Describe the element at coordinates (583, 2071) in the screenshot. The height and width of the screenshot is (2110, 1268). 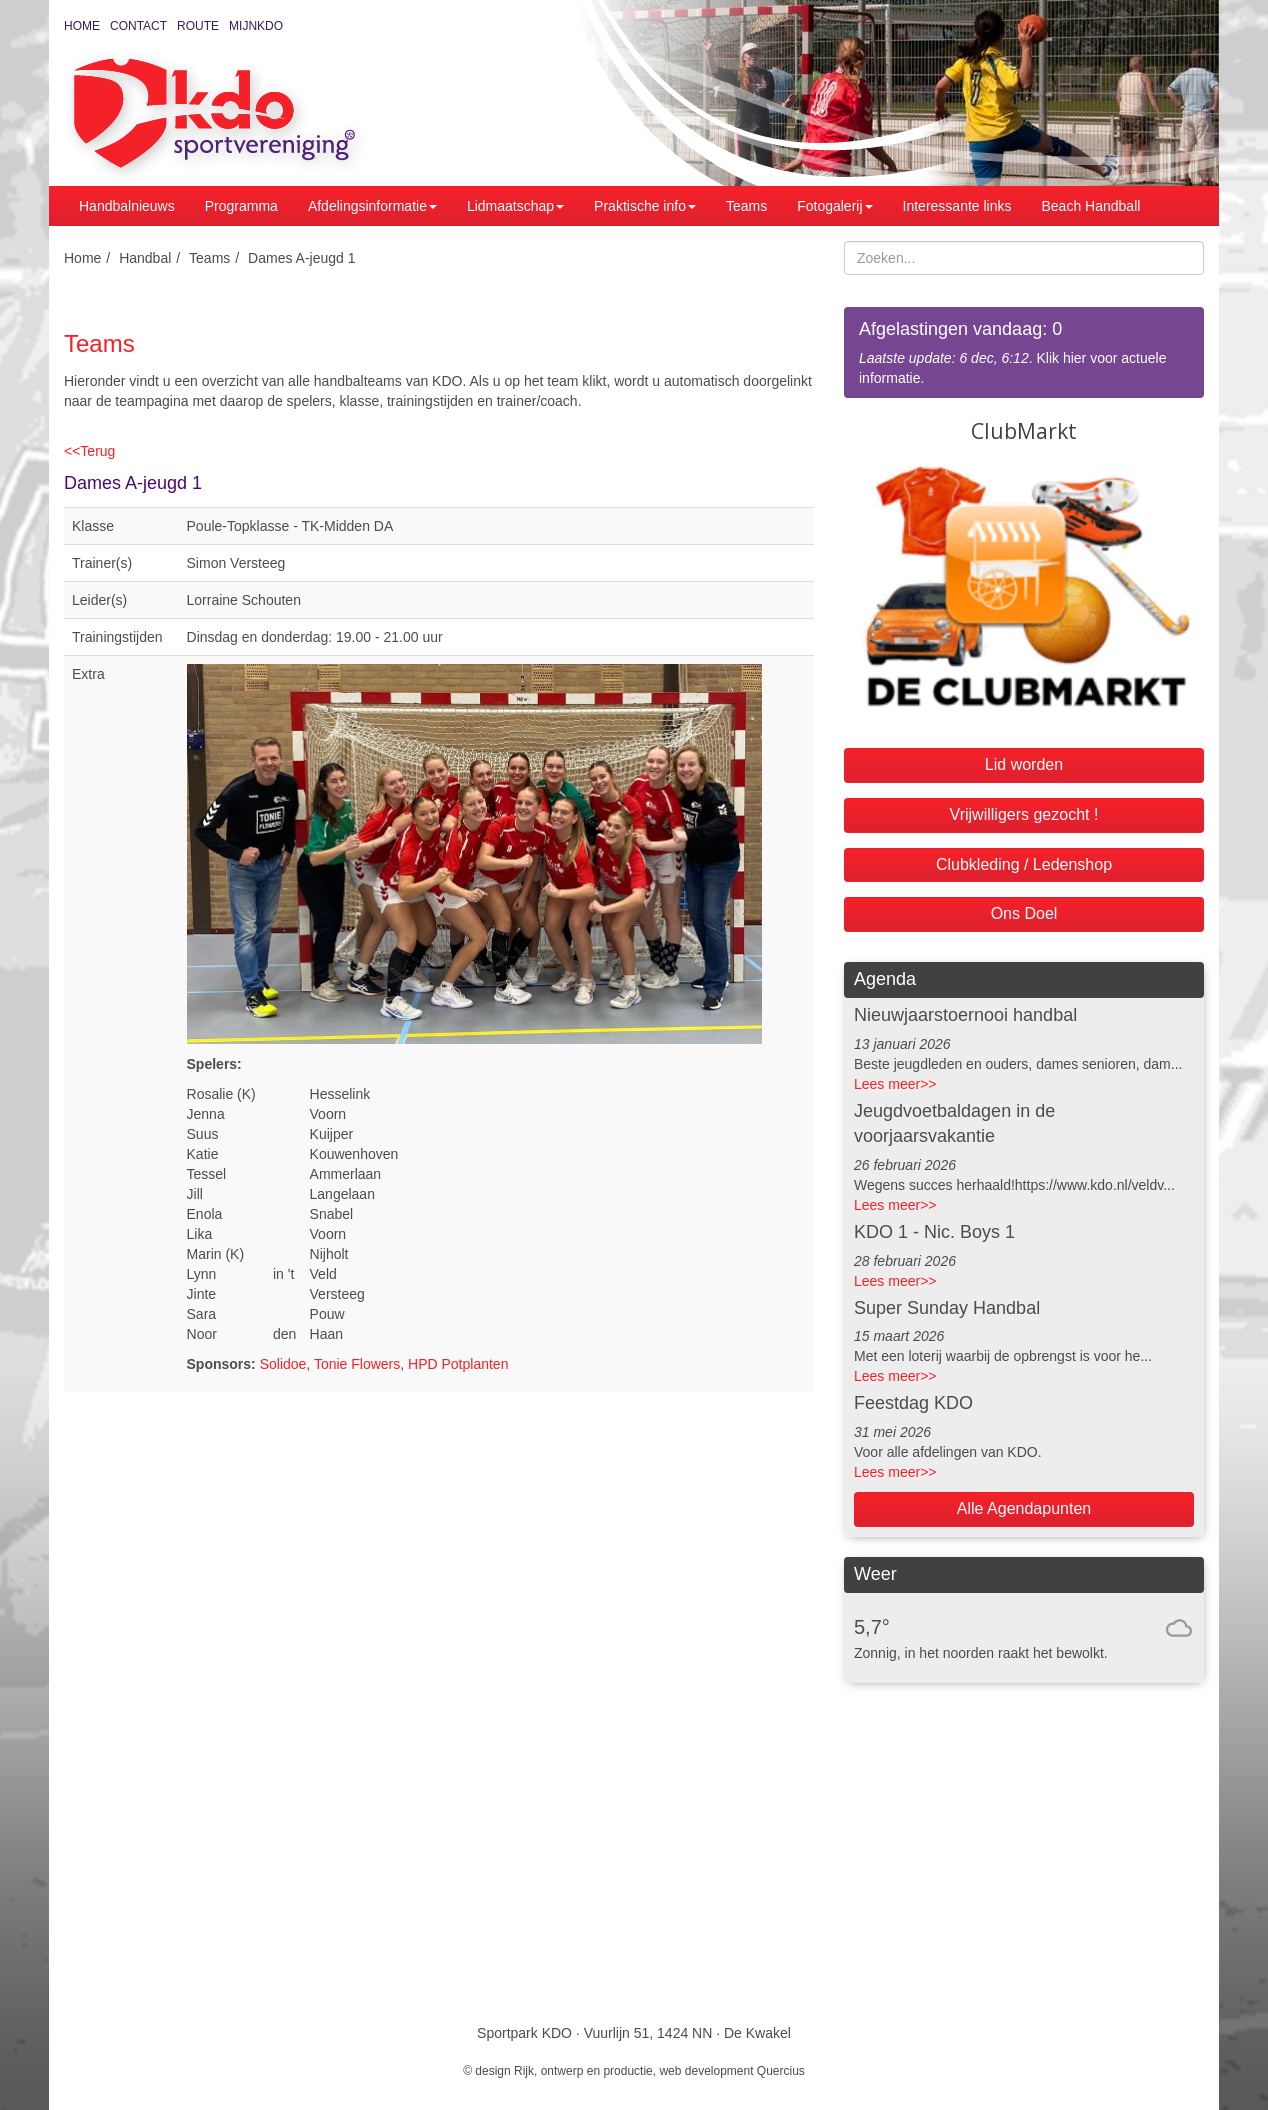
I see `Rijk, ontwerp en productie` at that location.